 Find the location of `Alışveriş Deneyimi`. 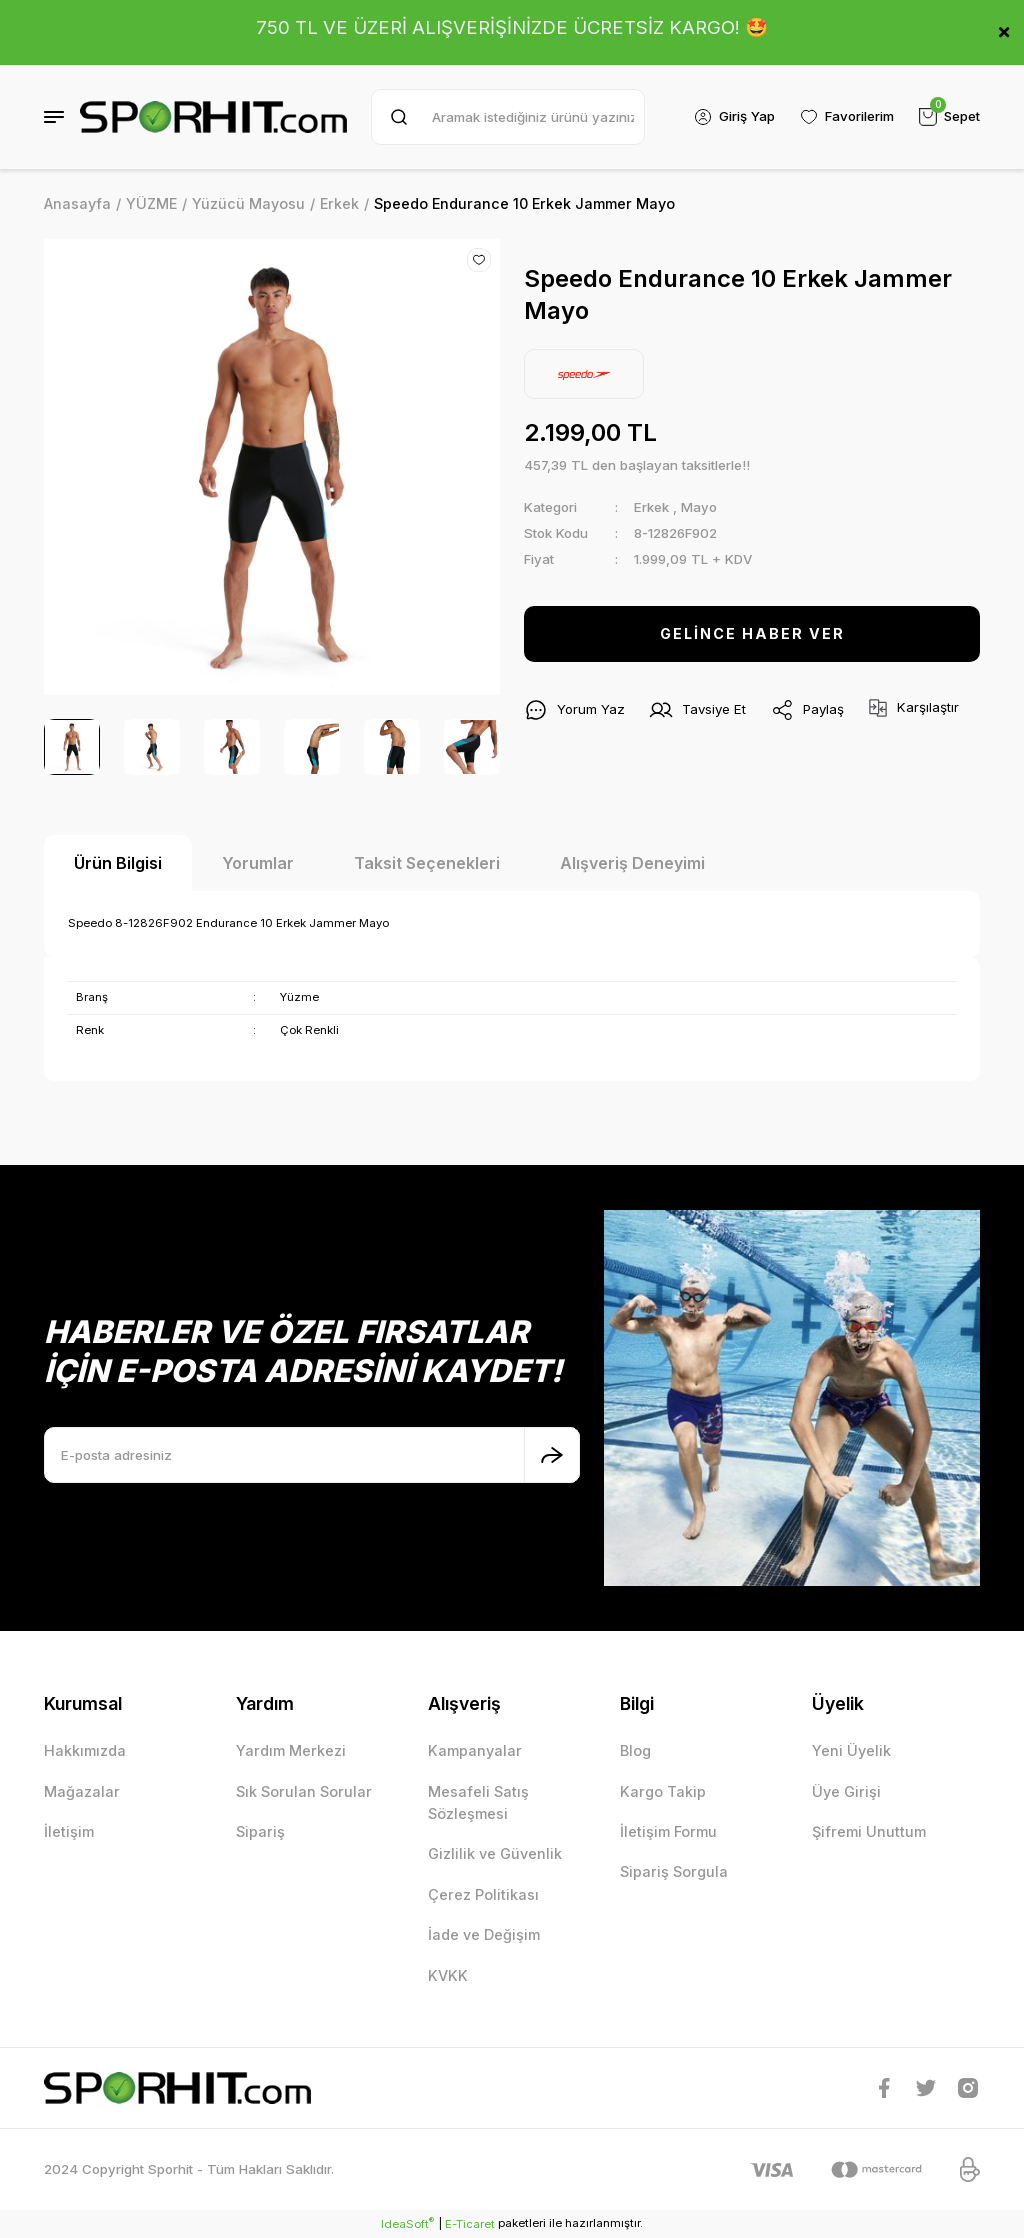

Alışveriş Deneyimi is located at coordinates (632, 863).